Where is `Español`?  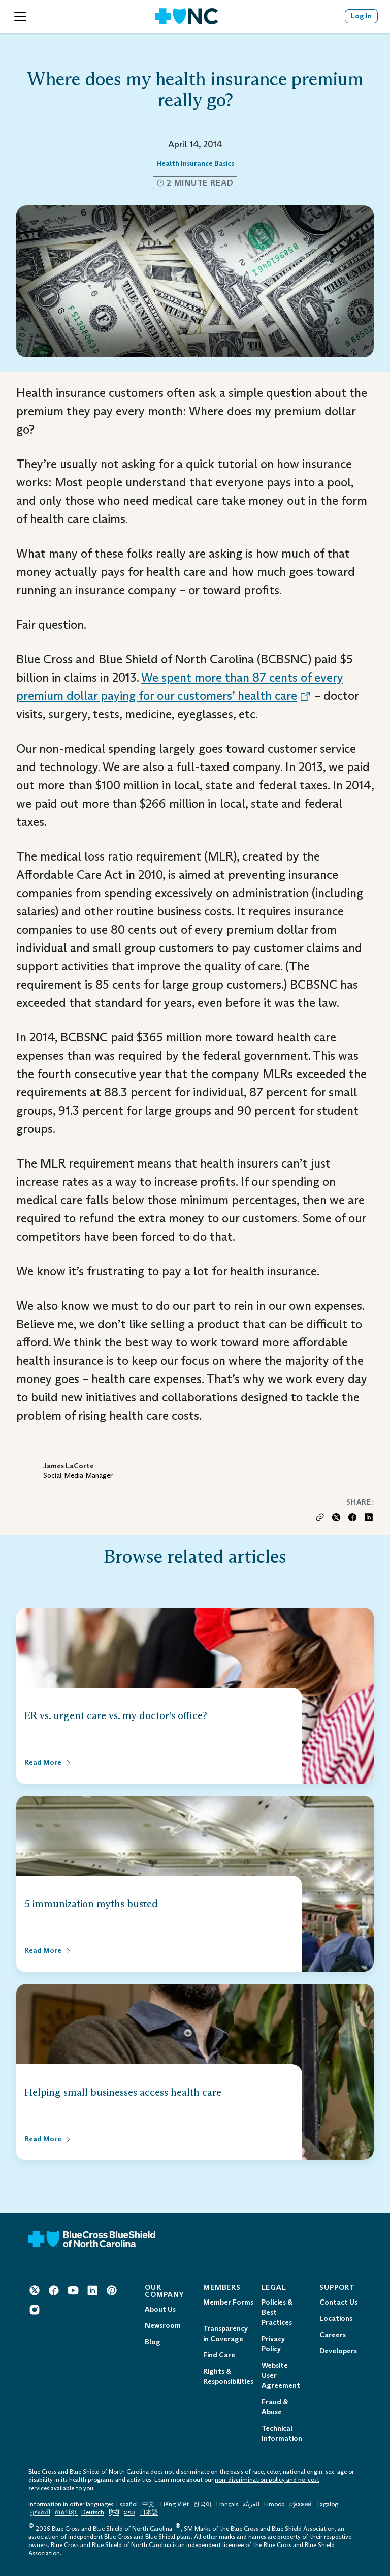 Español is located at coordinates (127, 2504).